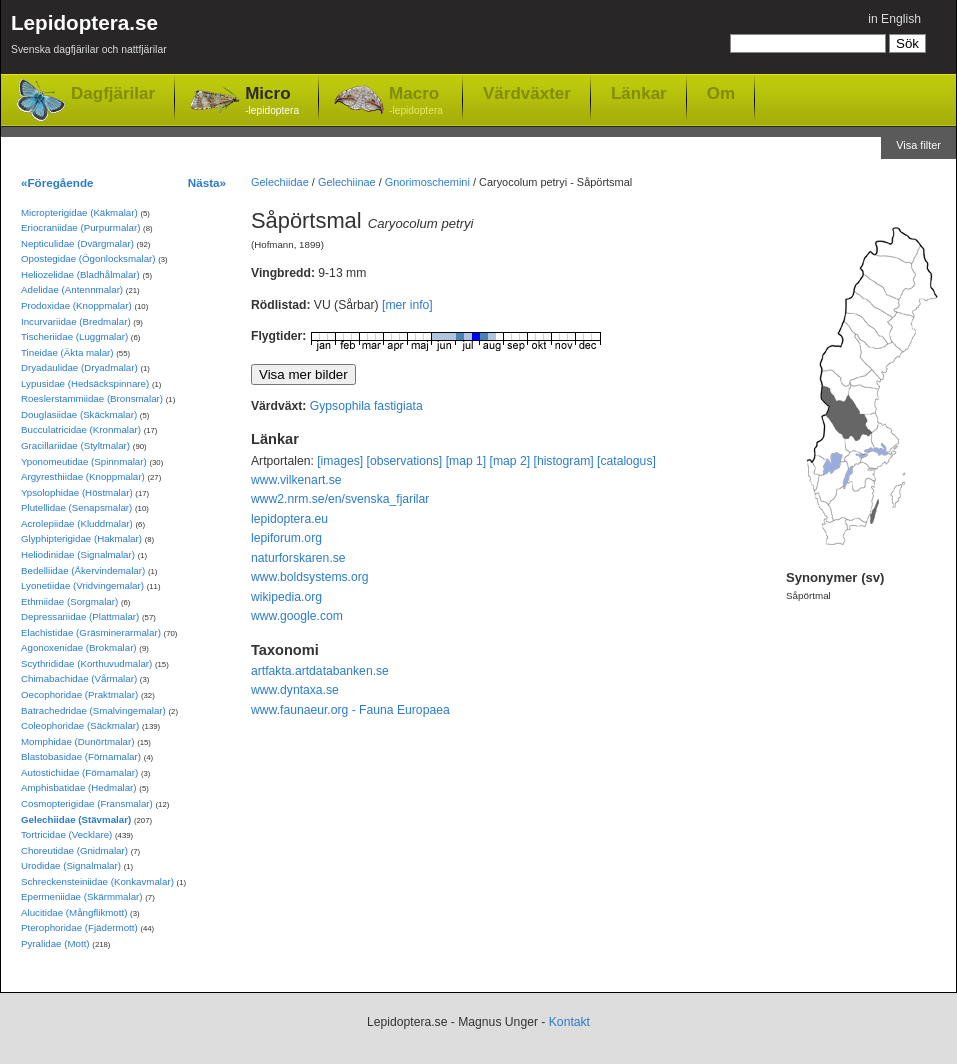  What do you see at coordinates (320, 671) in the screenshot?
I see `artfakta.artdatabanken.se` at bounding box center [320, 671].